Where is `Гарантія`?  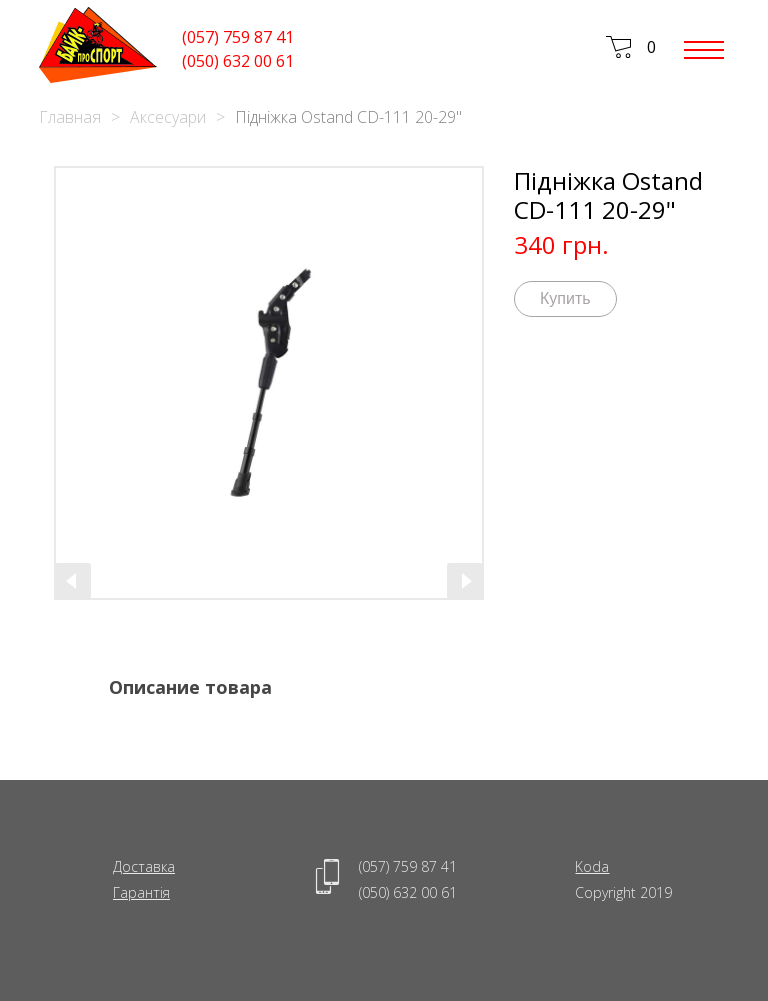
Гарантія is located at coordinates (141, 892).